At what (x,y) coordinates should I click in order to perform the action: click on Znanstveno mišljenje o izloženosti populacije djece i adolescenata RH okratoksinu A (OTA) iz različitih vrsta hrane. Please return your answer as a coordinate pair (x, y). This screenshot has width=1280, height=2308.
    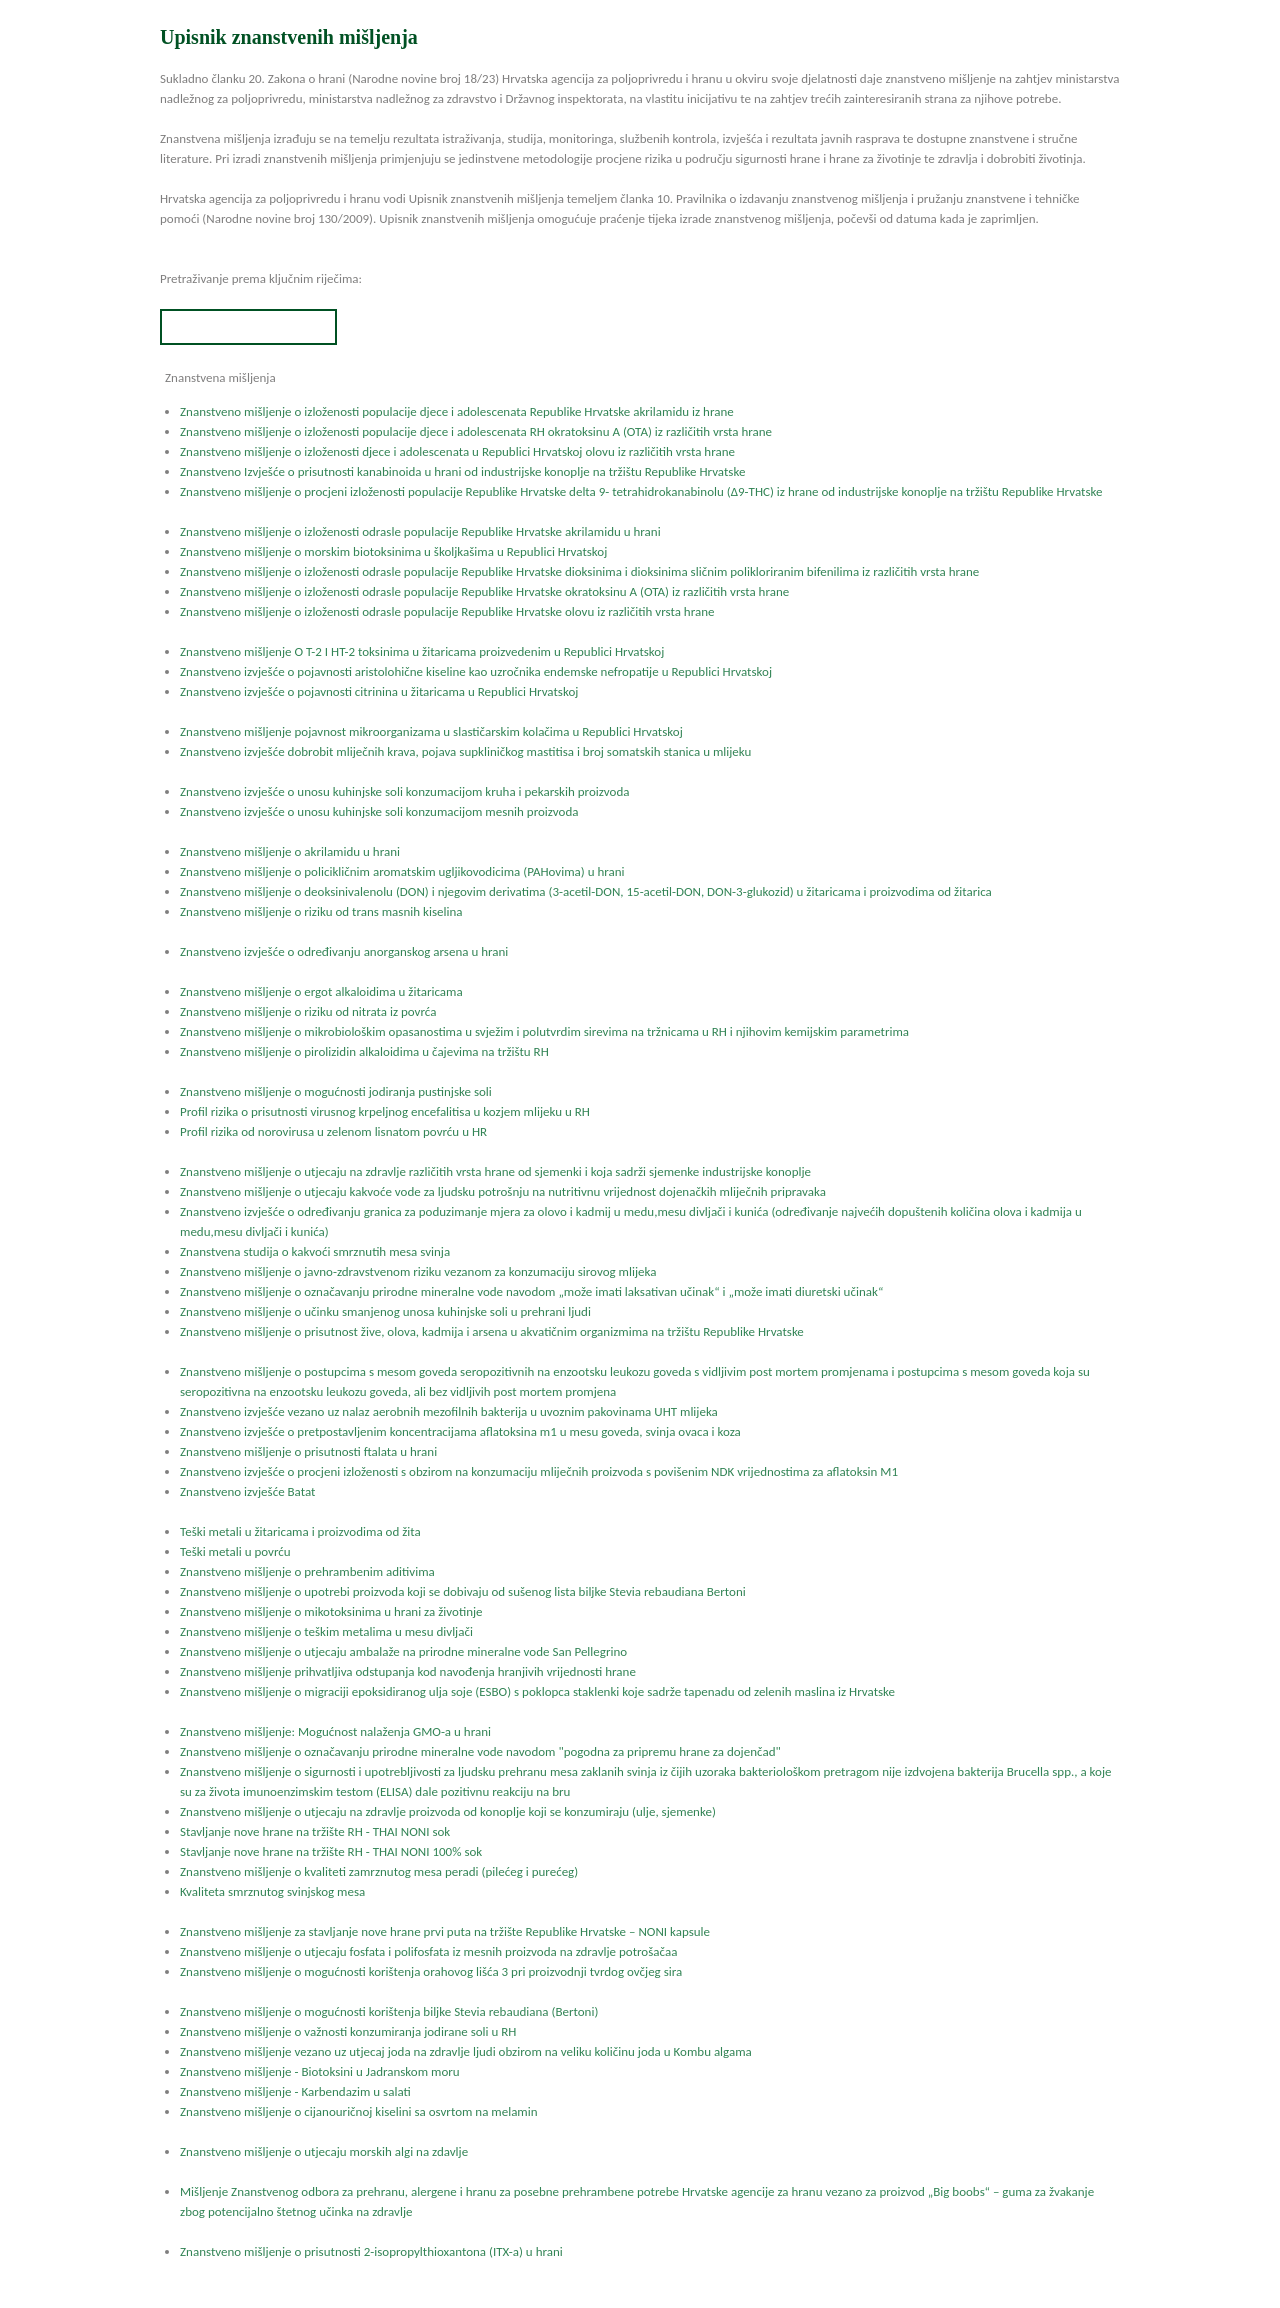
    Looking at the image, I should click on (476, 431).